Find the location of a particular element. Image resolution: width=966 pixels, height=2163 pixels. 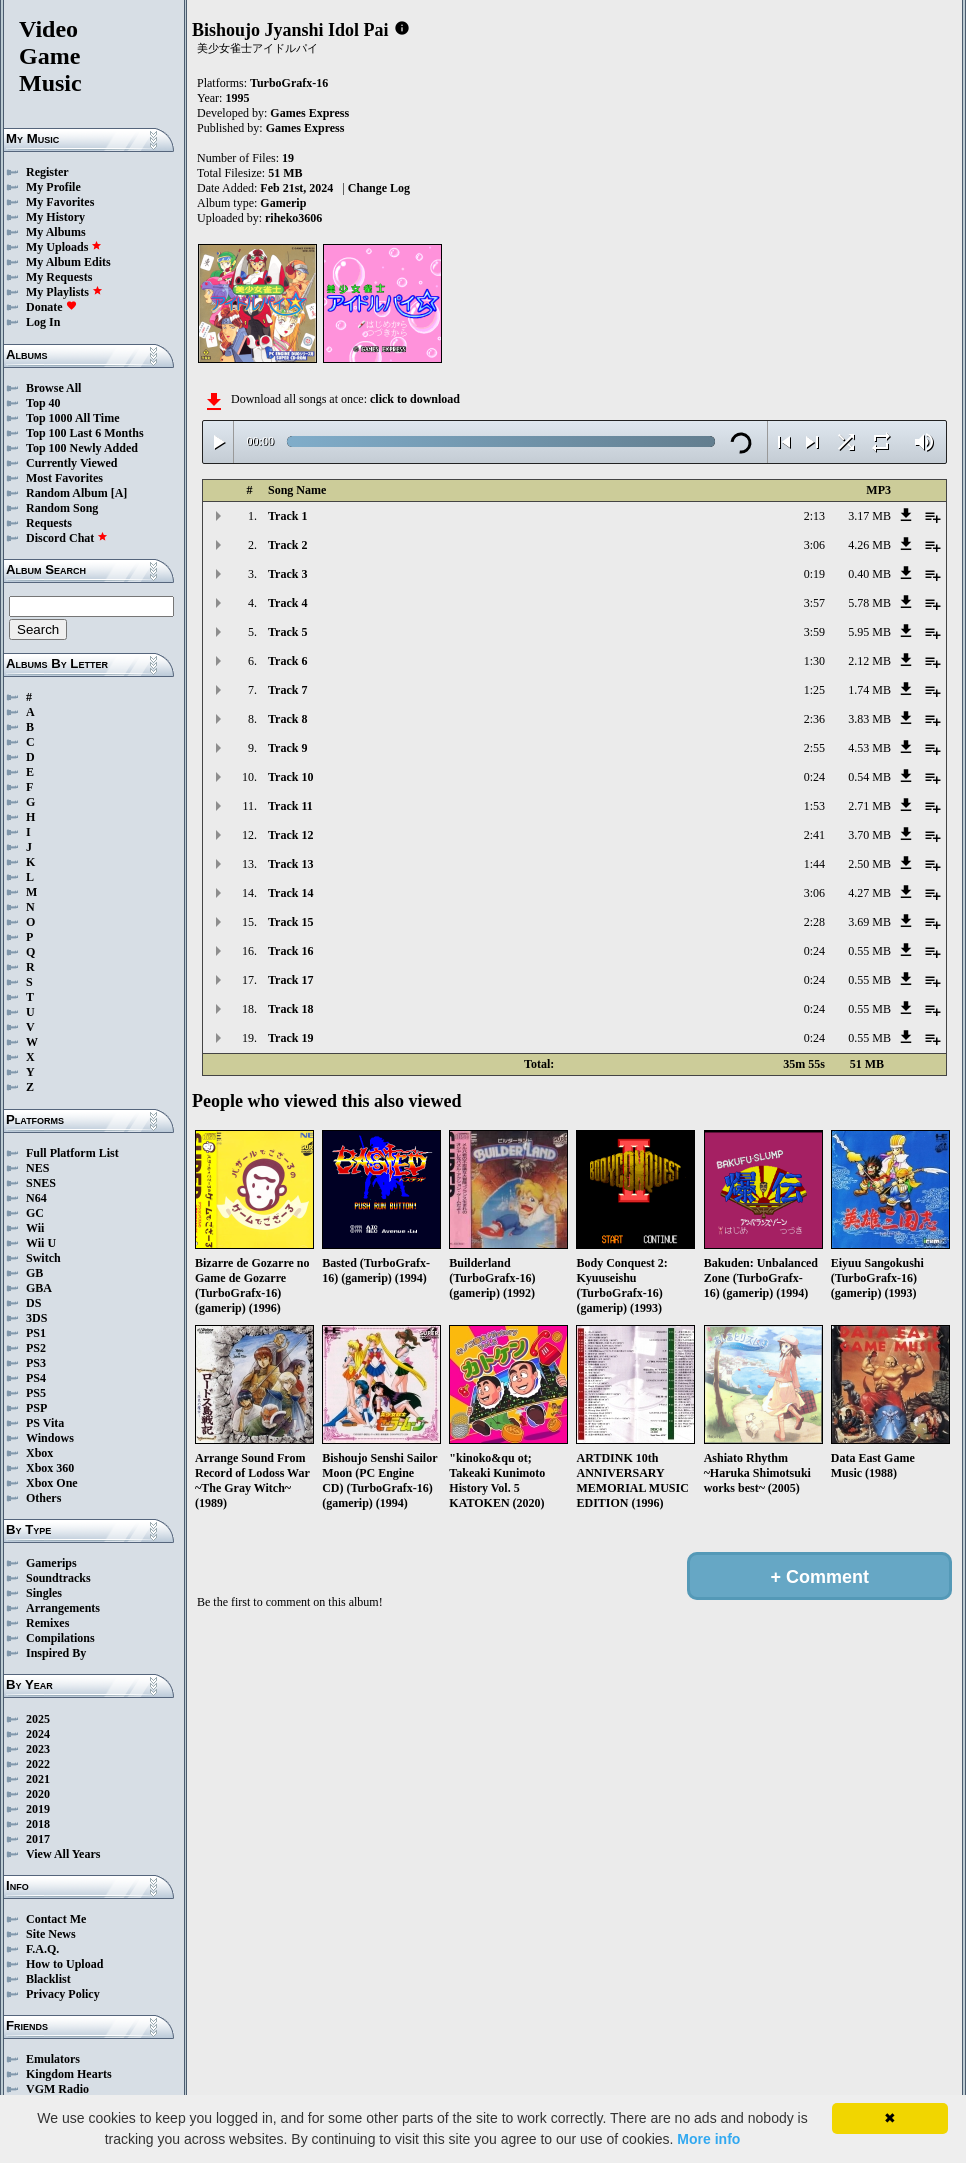

My History is located at coordinates (55, 217).